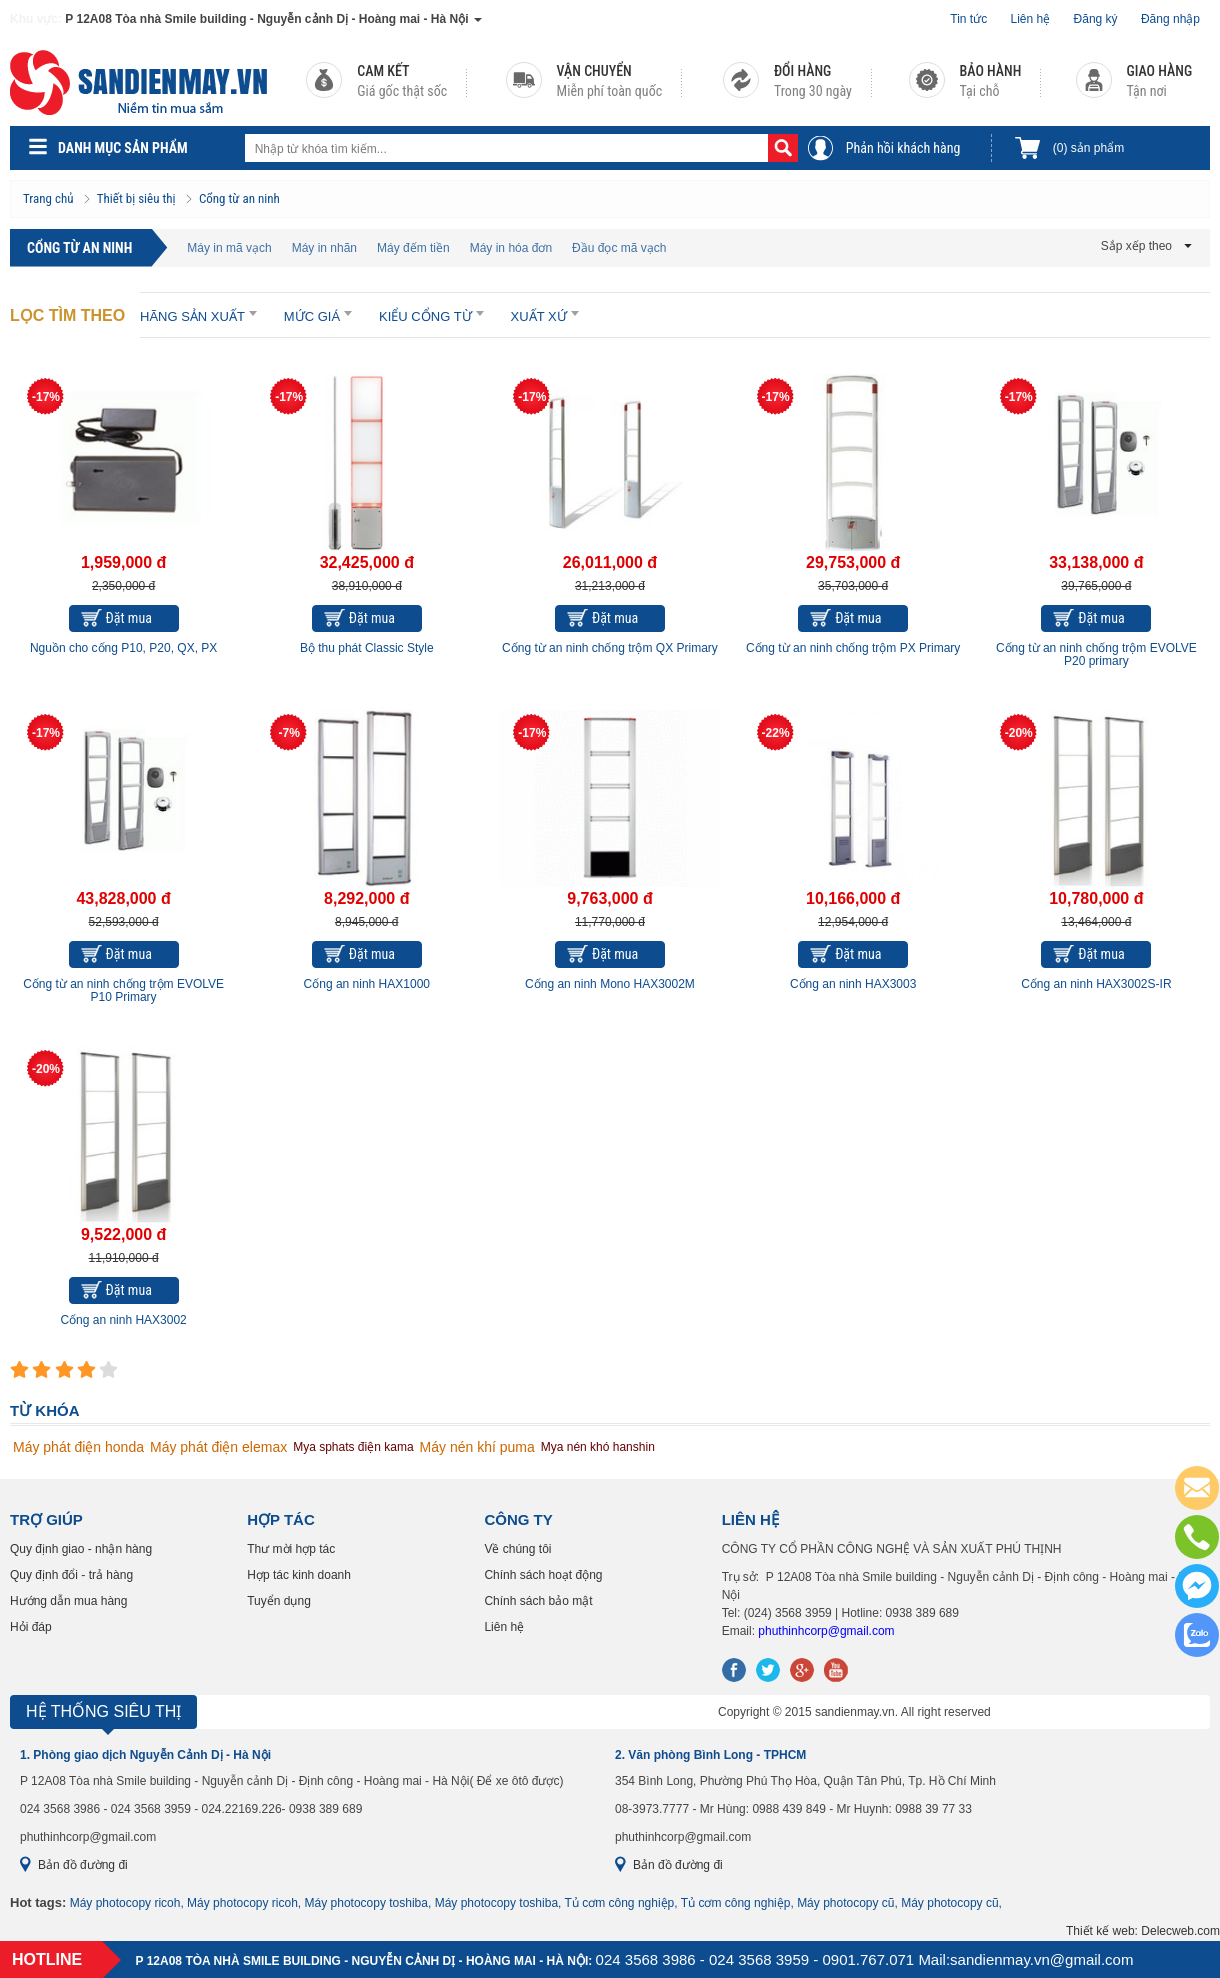  Describe the element at coordinates (1143, 1931) in the screenshot. I see `Thiết kế web: Delecweb.com` at that location.